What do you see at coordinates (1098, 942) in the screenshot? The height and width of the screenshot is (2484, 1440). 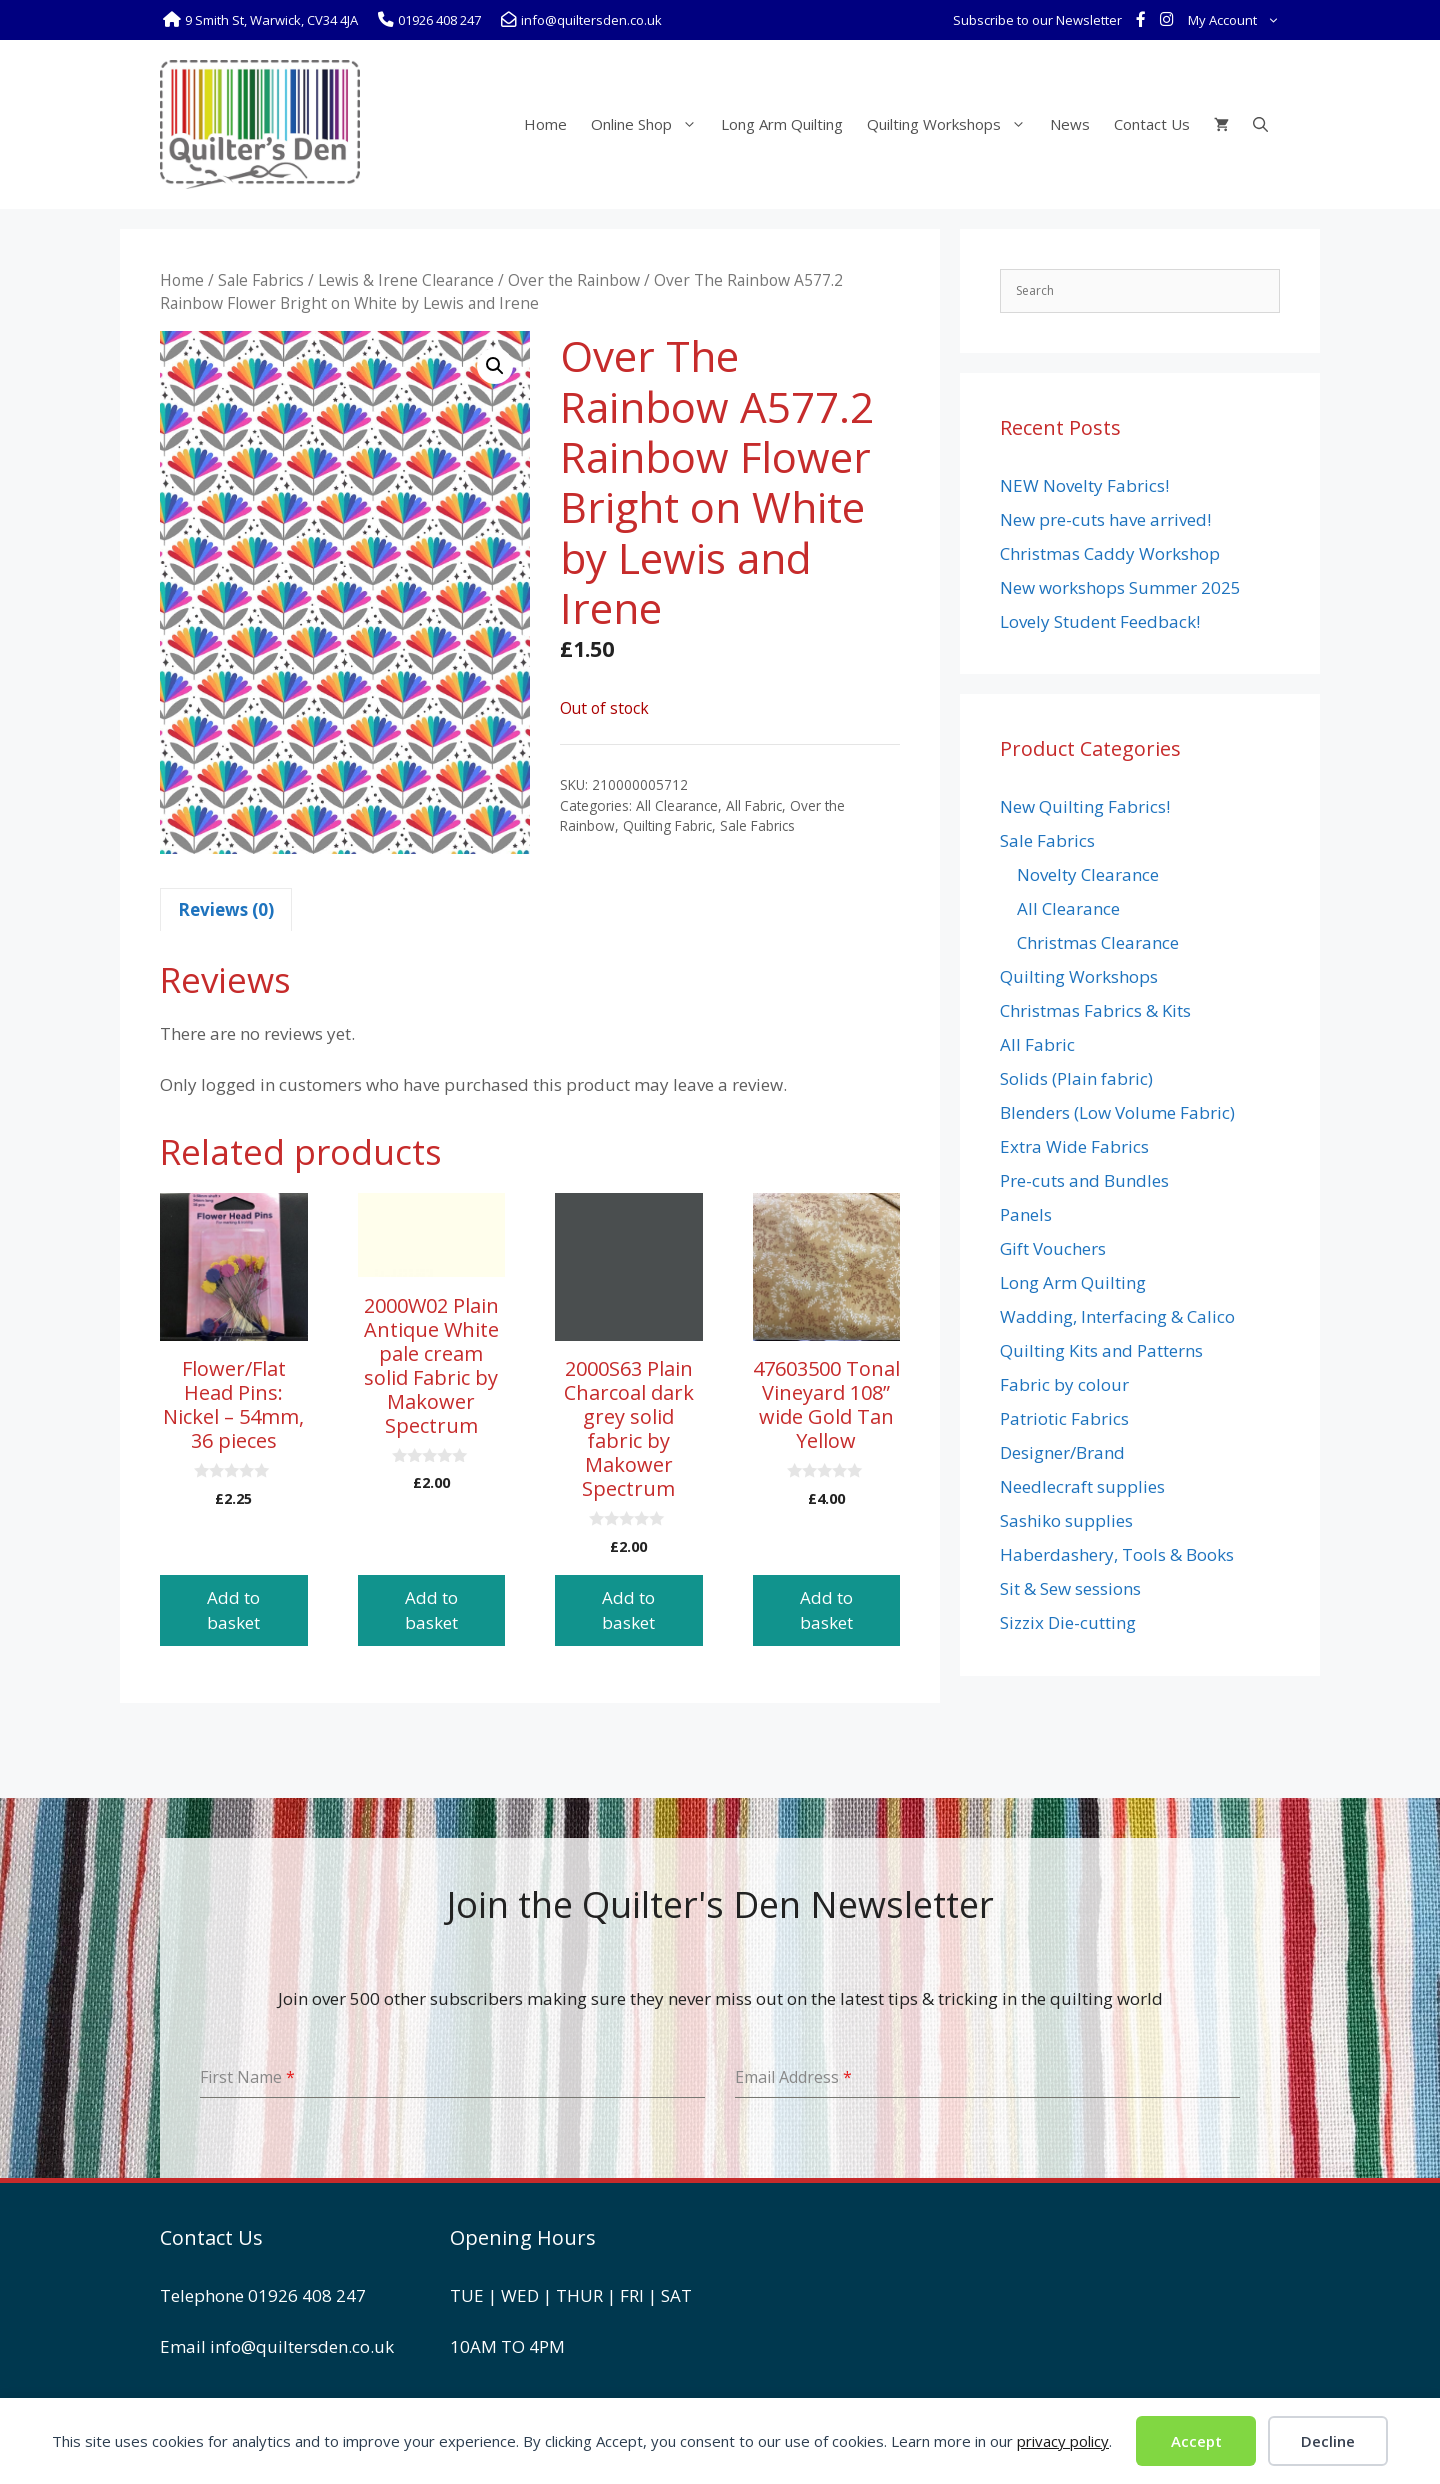 I see `Christmas Clearance` at bounding box center [1098, 942].